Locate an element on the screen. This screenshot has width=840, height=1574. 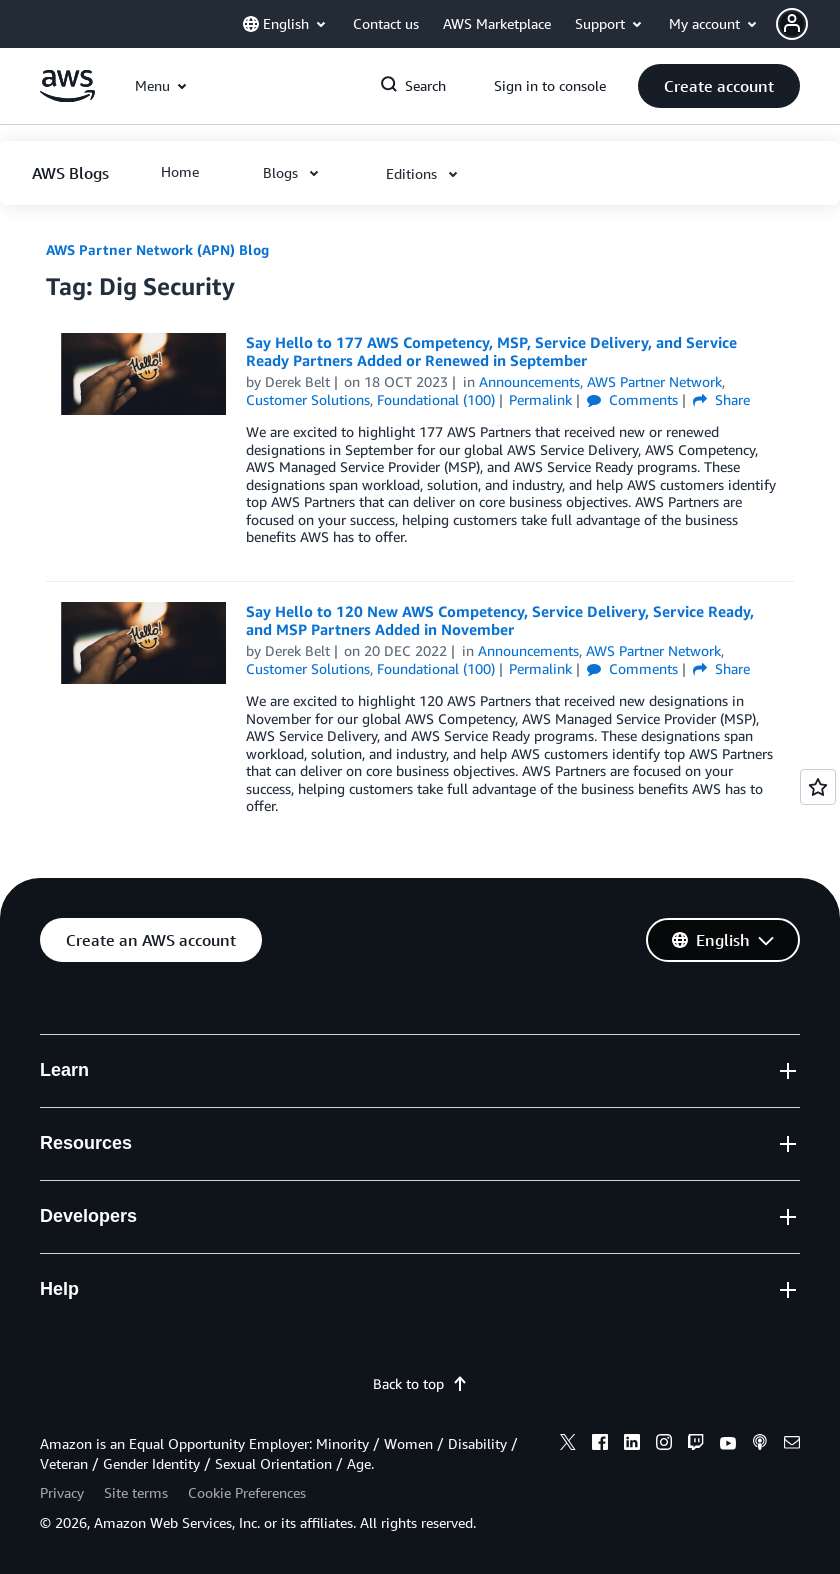
[x] is located at coordinates (568, 1445).